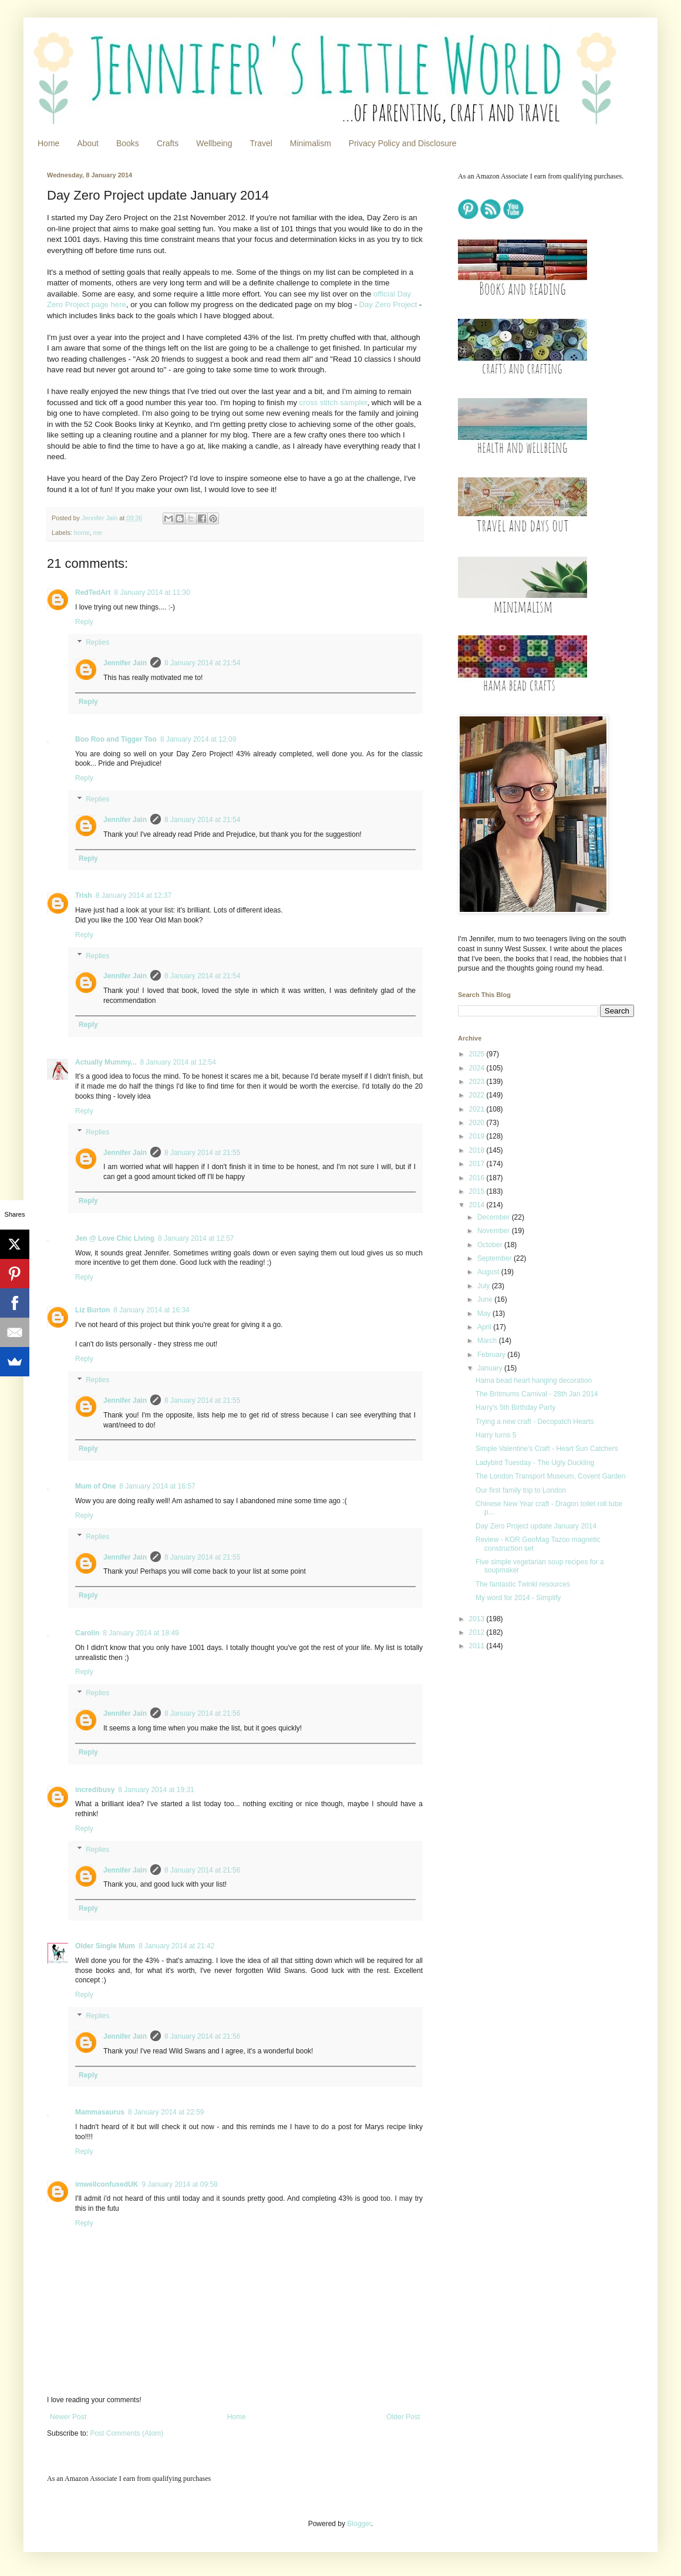 The width and height of the screenshot is (681, 2576). I want to click on 8 January 2014 at 12:37, so click(133, 895).